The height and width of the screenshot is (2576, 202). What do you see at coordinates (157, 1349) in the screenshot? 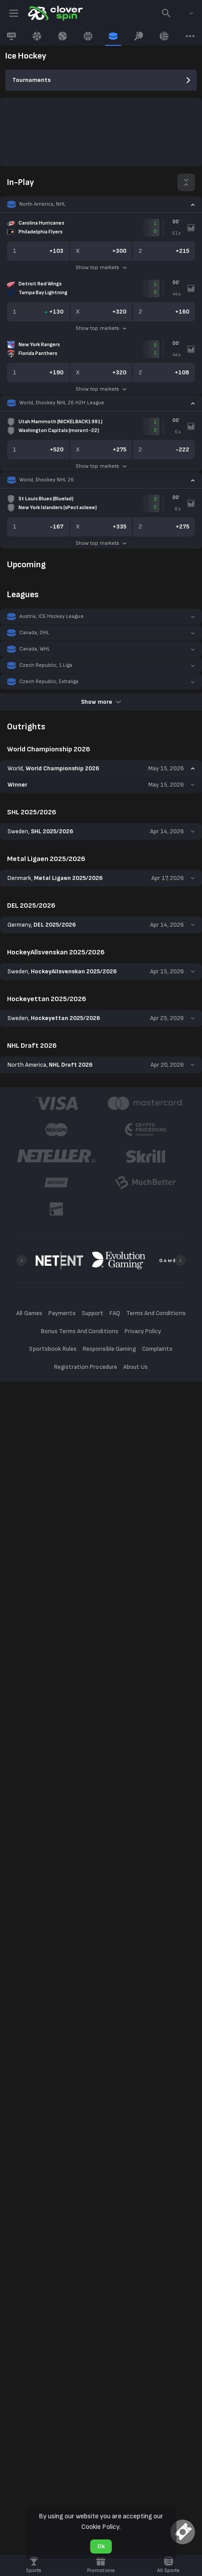
I see `Complaints [button]` at bounding box center [157, 1349].